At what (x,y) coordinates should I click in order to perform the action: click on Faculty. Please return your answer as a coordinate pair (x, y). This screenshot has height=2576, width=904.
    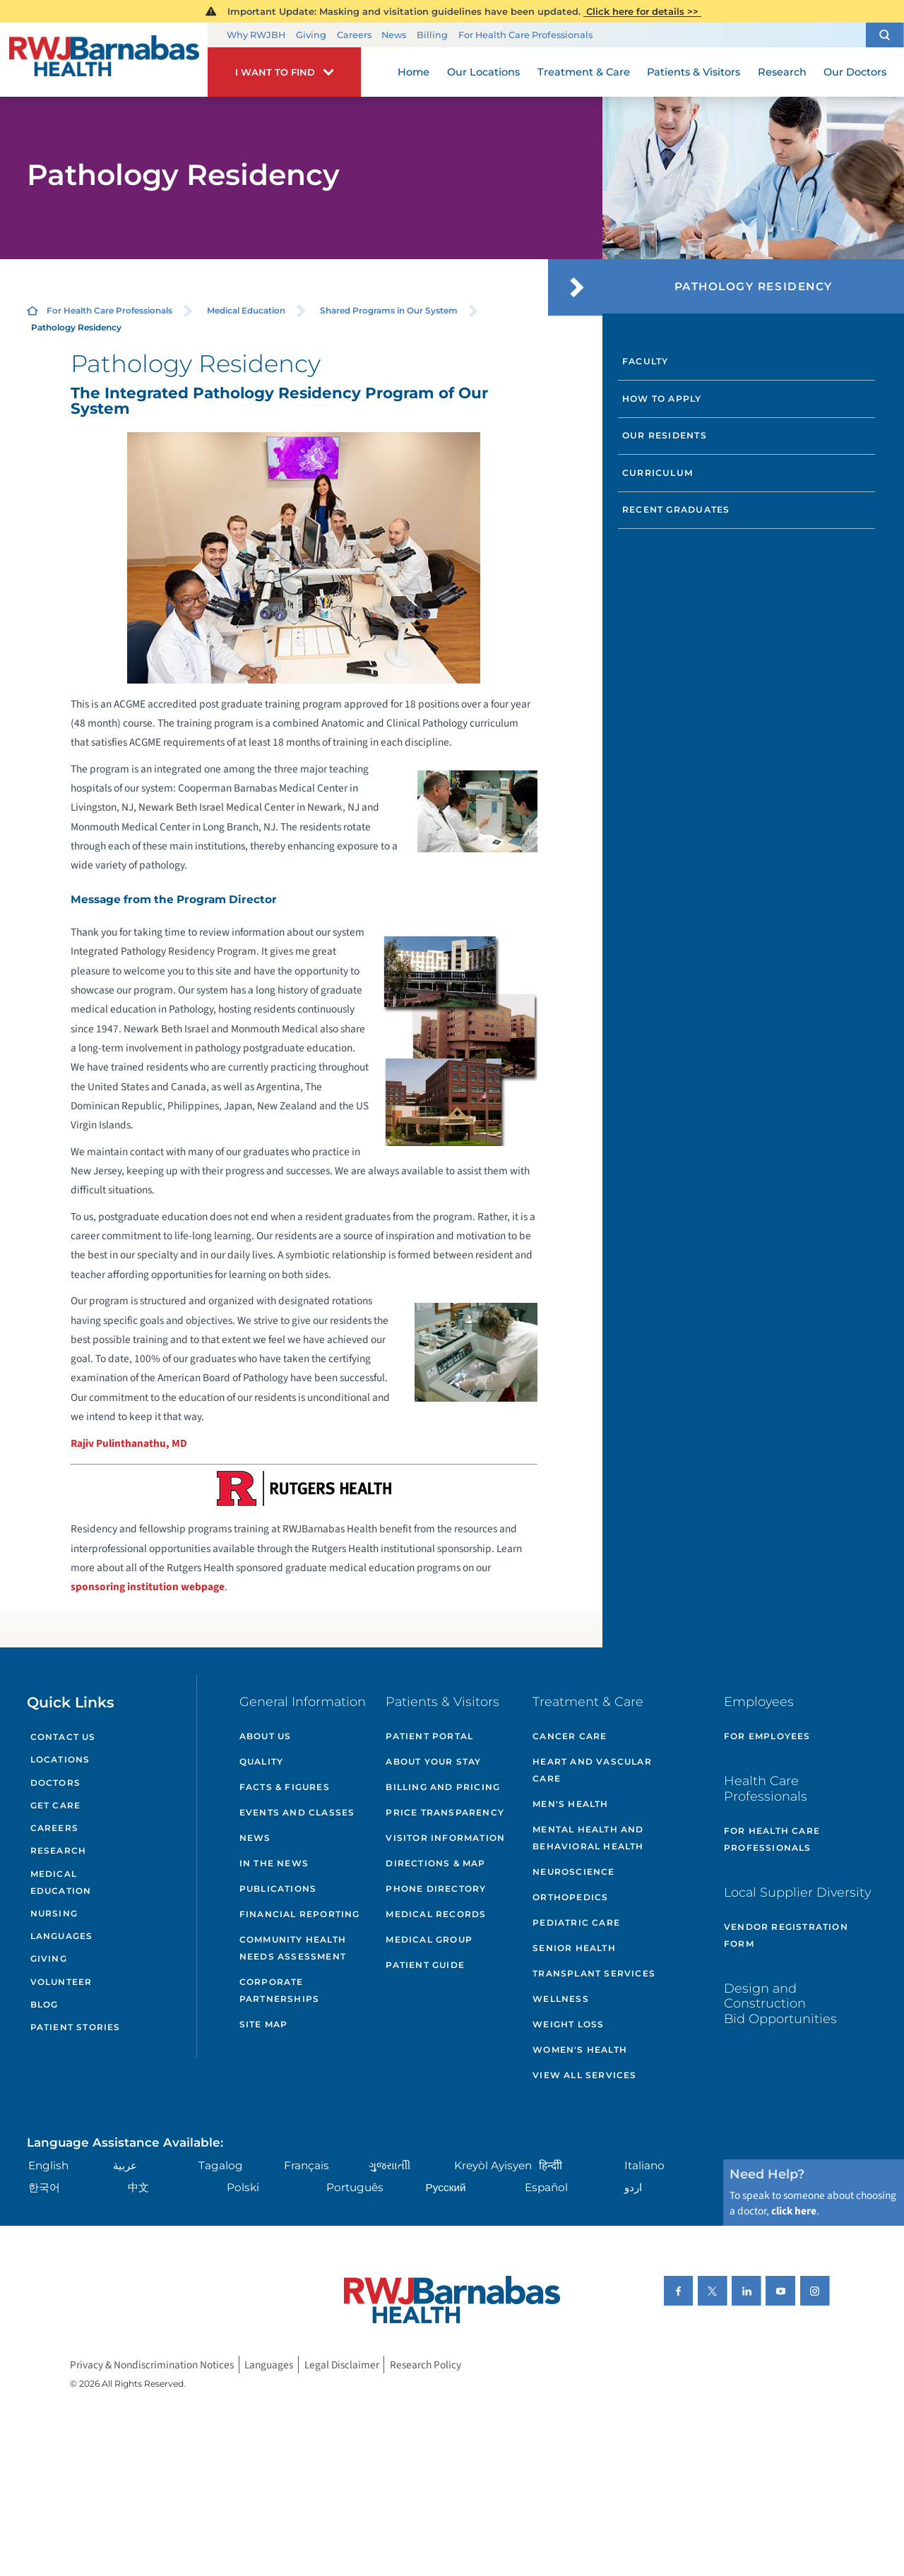
    Looking at the image, I should click on (645, 361).